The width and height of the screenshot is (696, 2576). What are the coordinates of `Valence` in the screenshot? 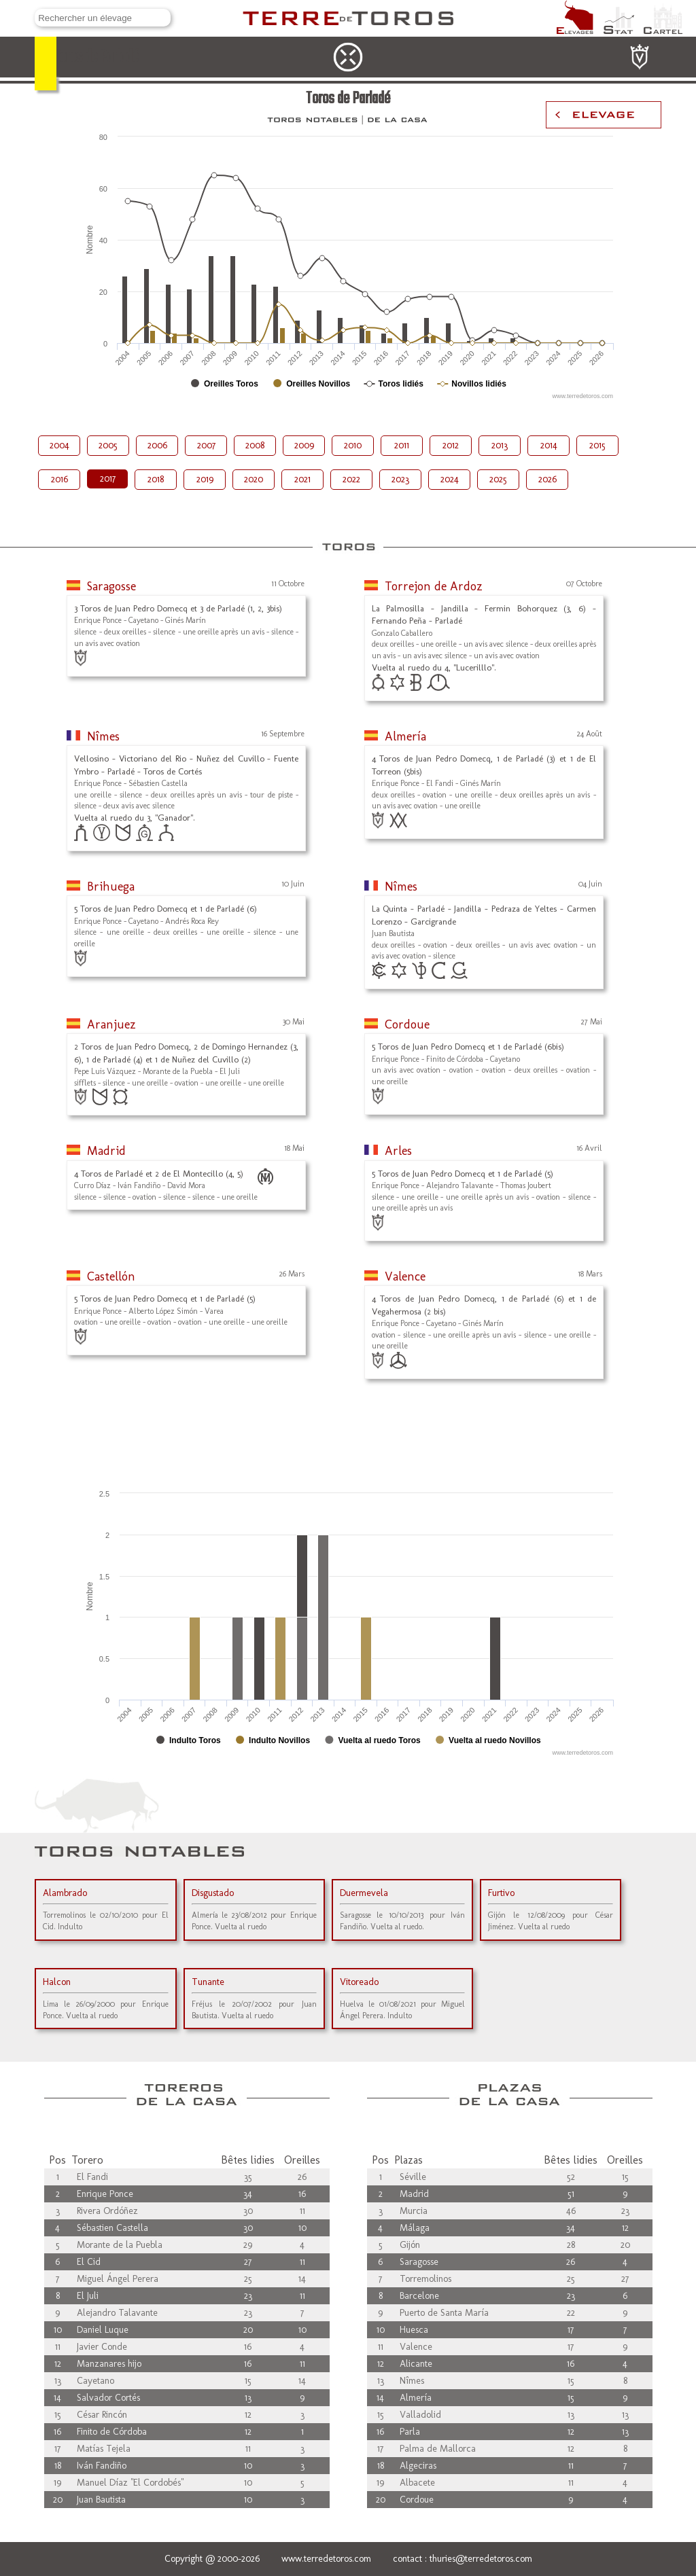 It's located at (405, 1276).